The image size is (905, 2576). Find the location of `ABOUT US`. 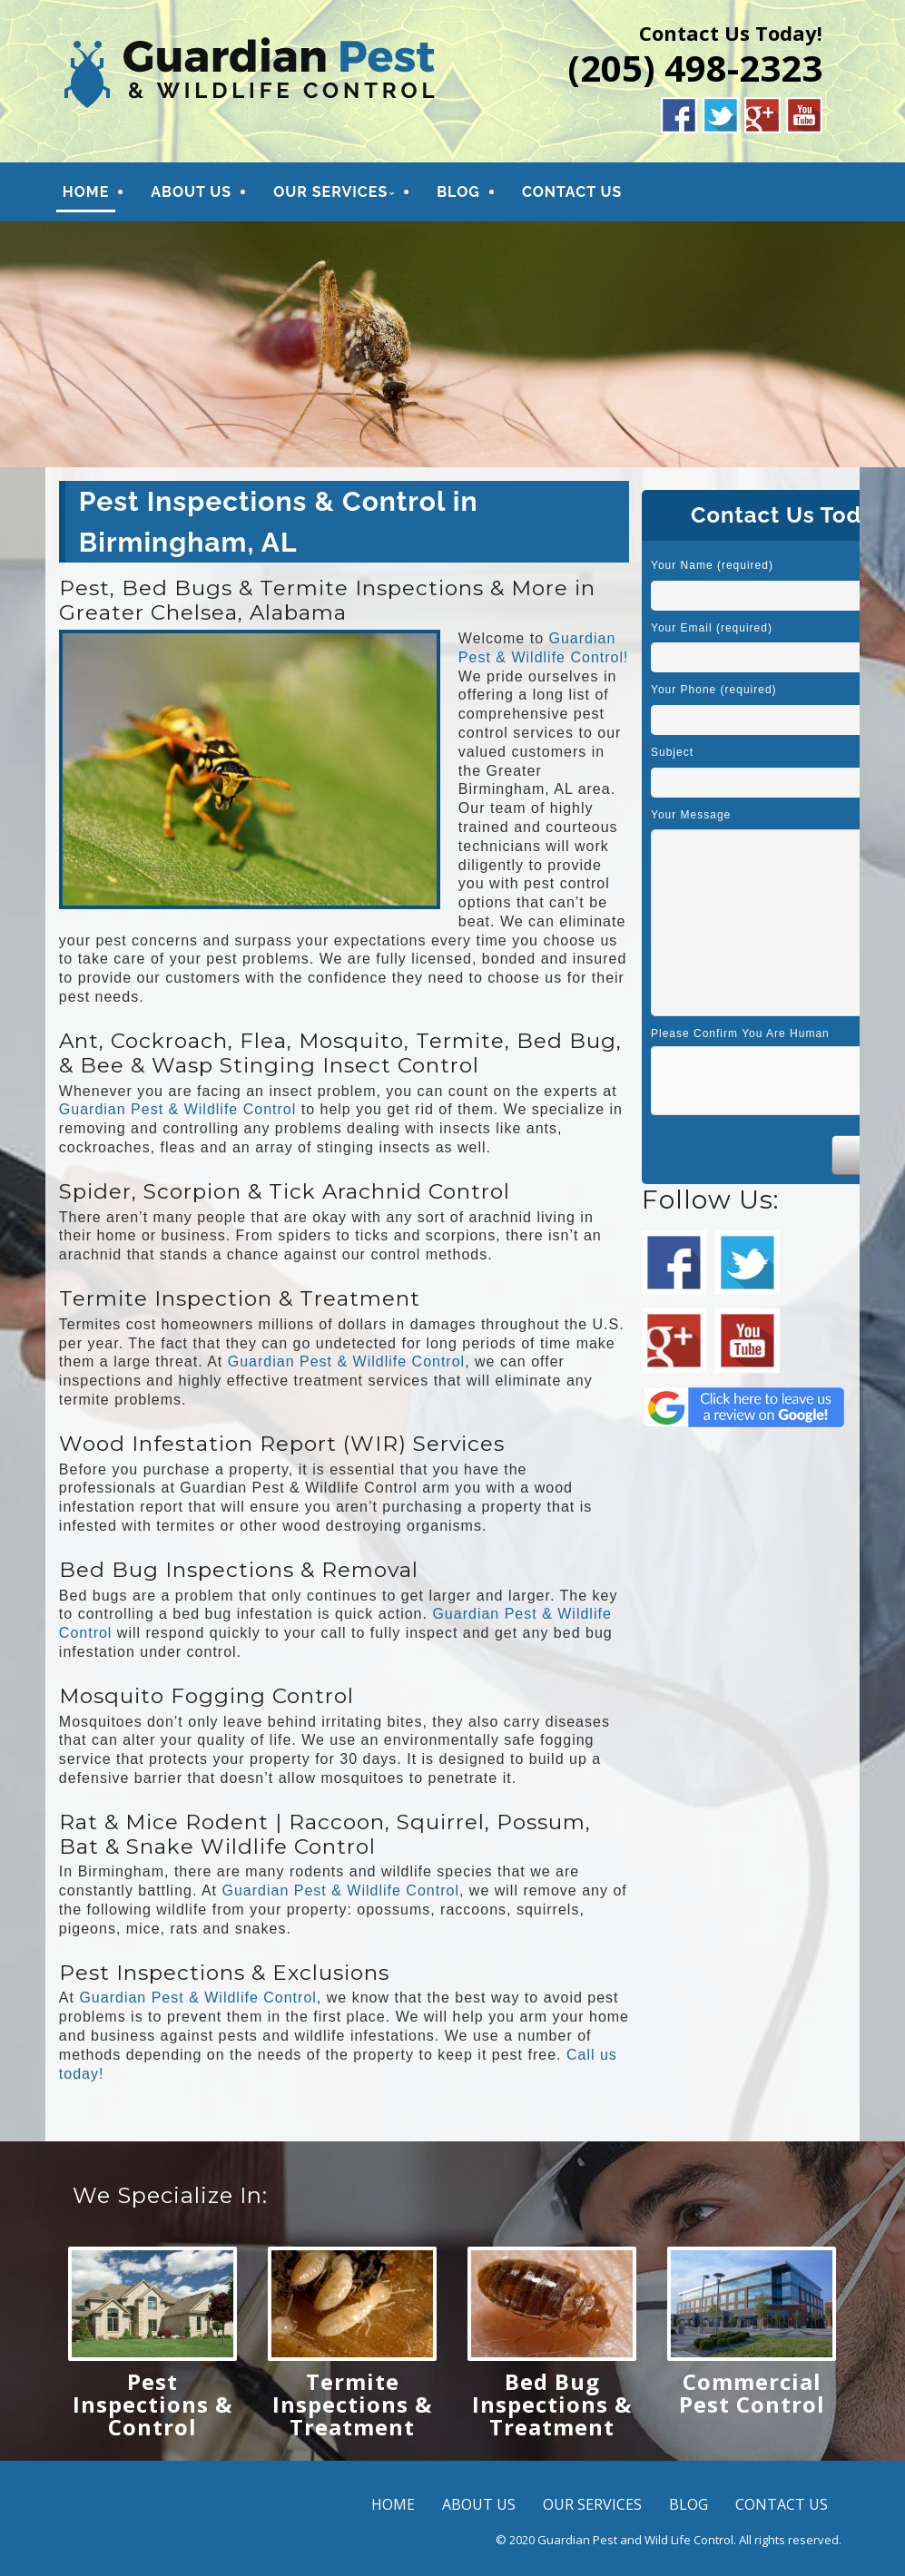

ABOUT US is located at coordinates (191, 192).